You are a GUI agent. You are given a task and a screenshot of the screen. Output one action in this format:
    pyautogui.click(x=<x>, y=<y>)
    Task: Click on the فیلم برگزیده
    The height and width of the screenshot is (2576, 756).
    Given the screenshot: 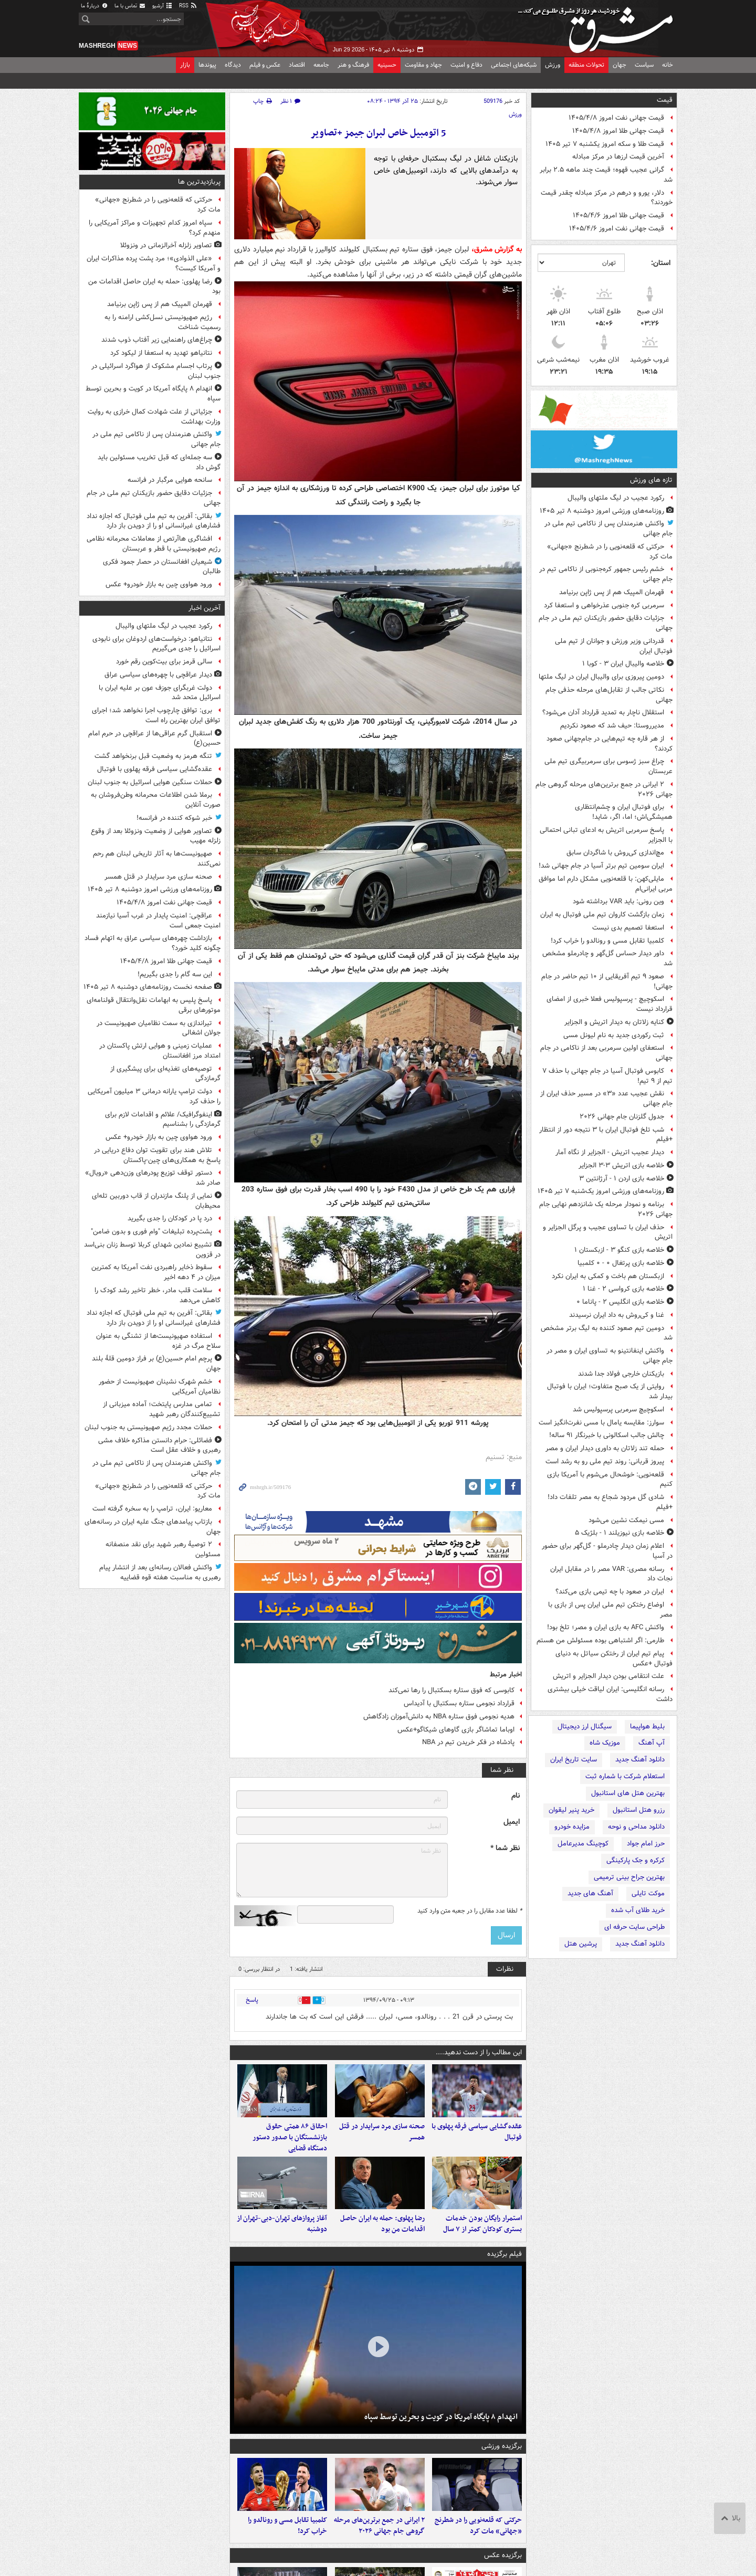 What is the action you would take?
    pyautogui.click(x=504, y=2273)
    